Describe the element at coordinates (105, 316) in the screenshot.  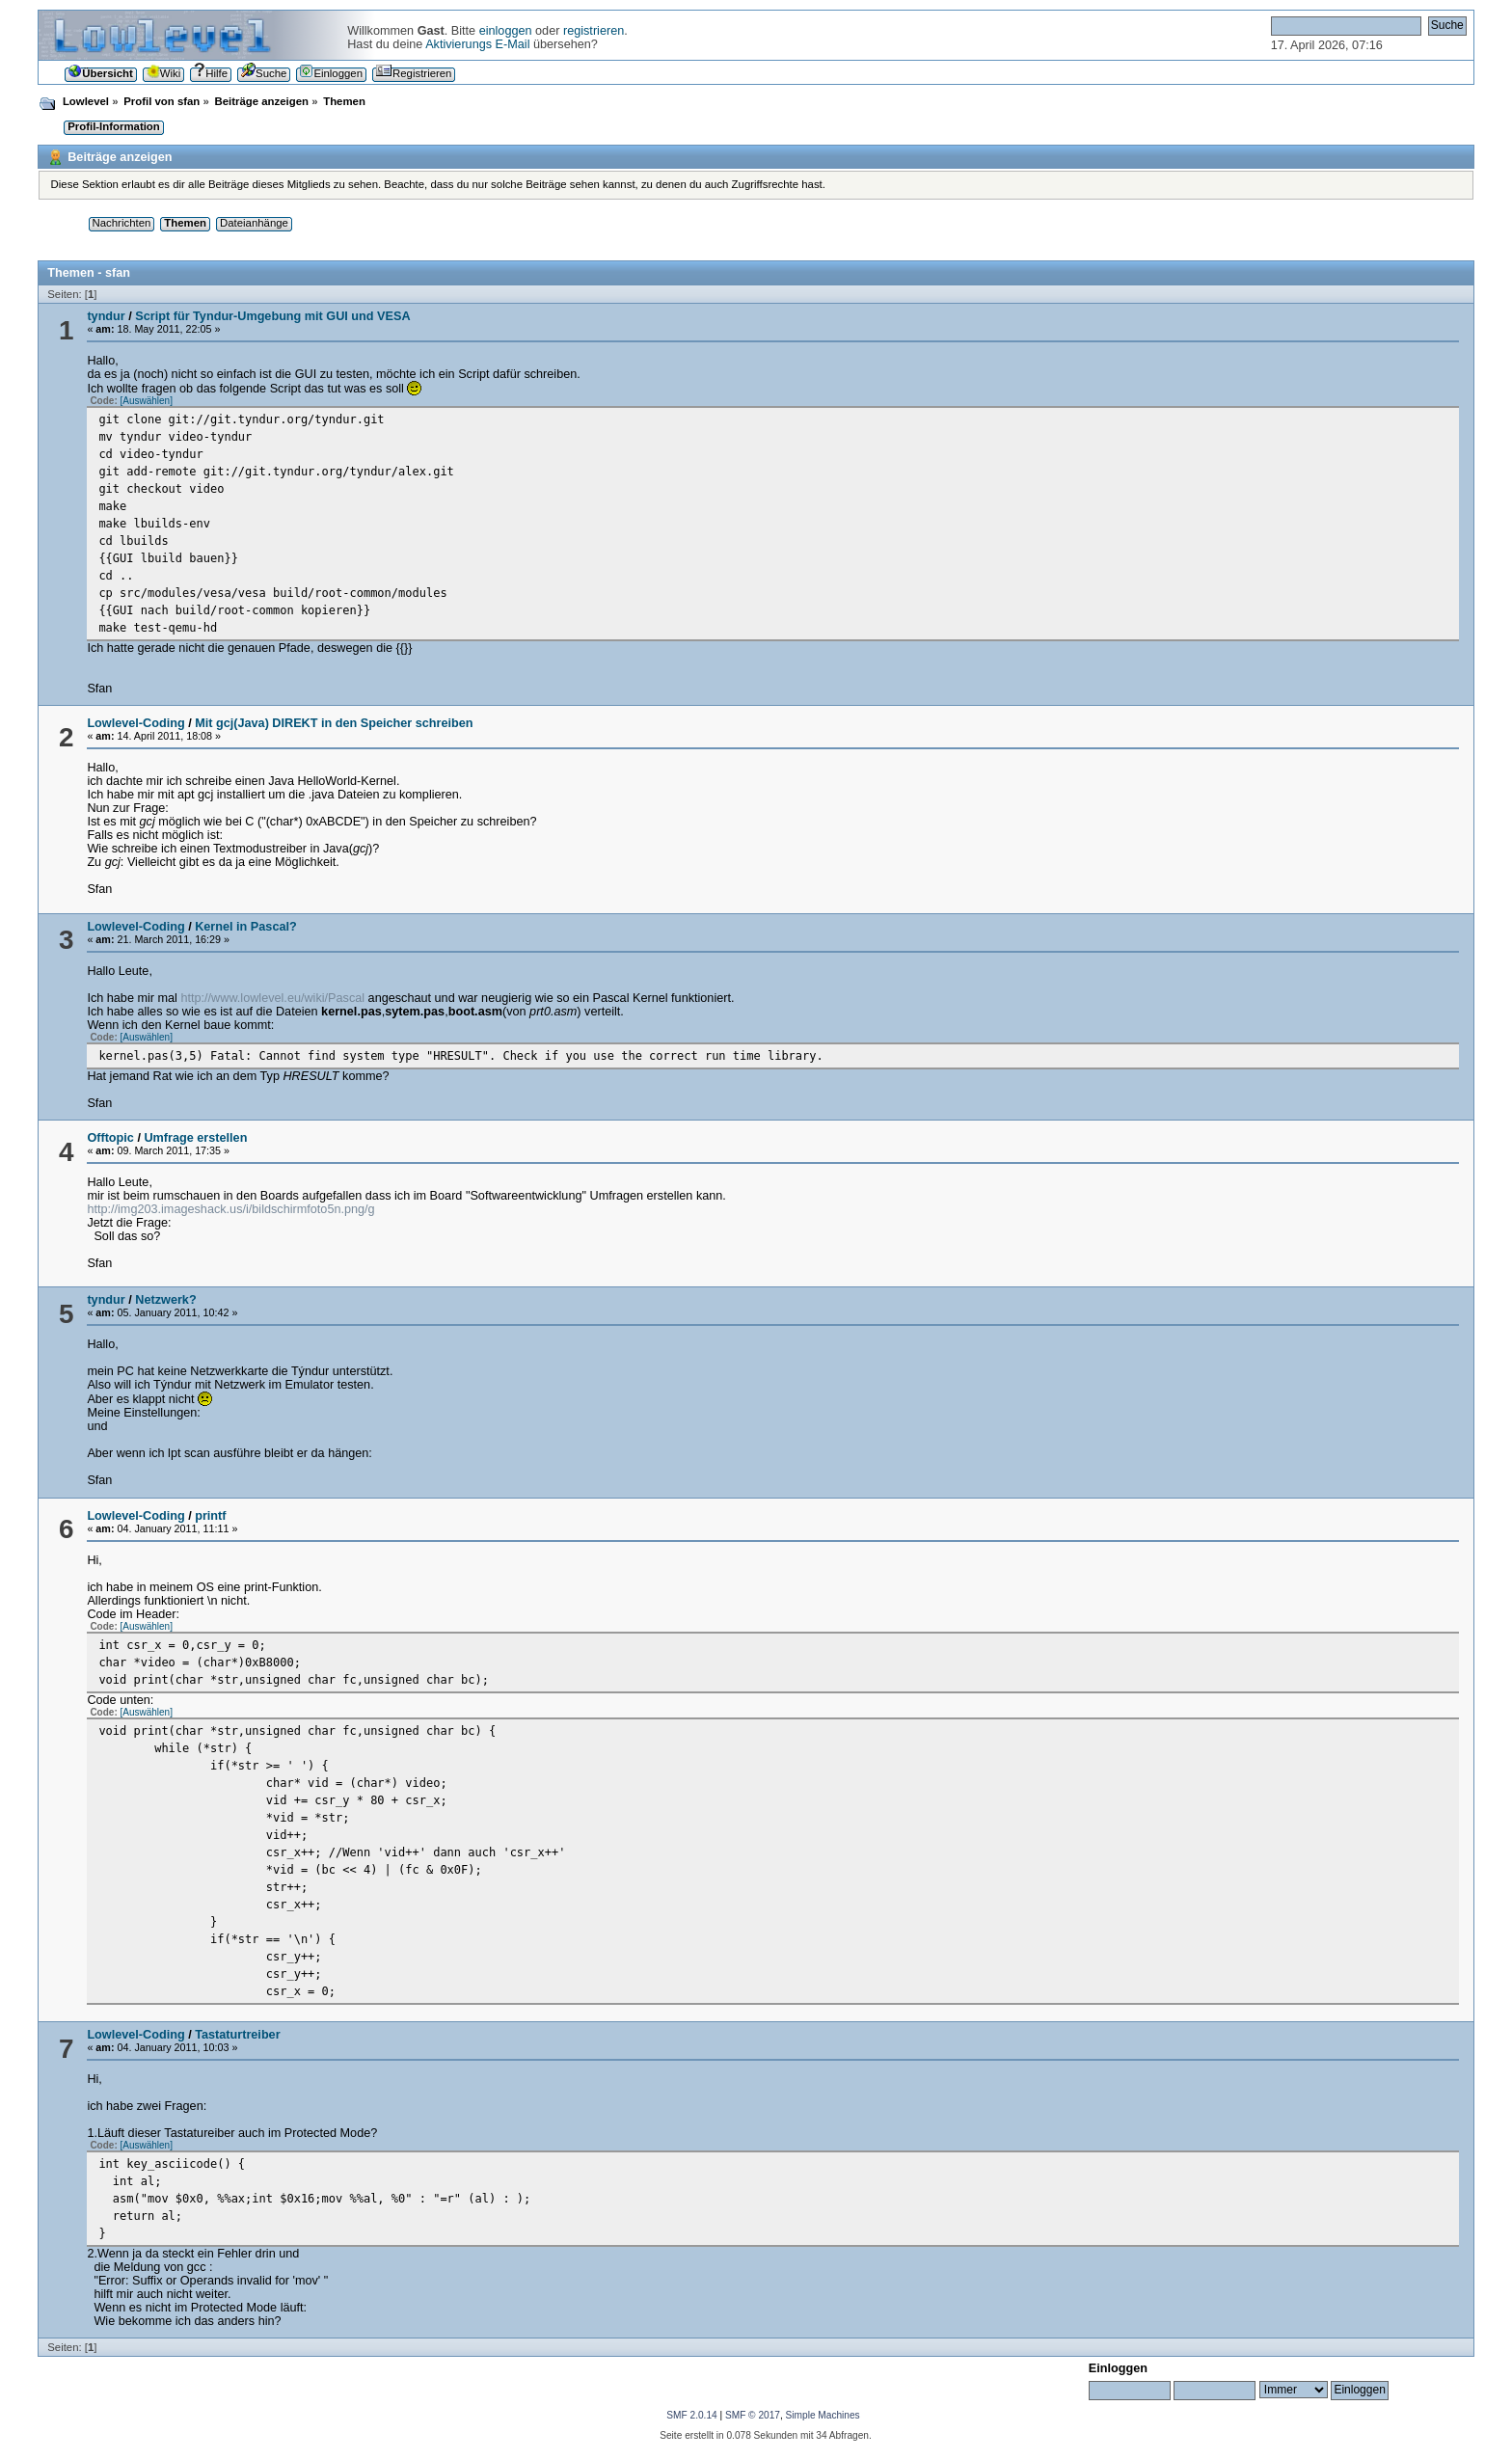
I see `tyndur` at that location.